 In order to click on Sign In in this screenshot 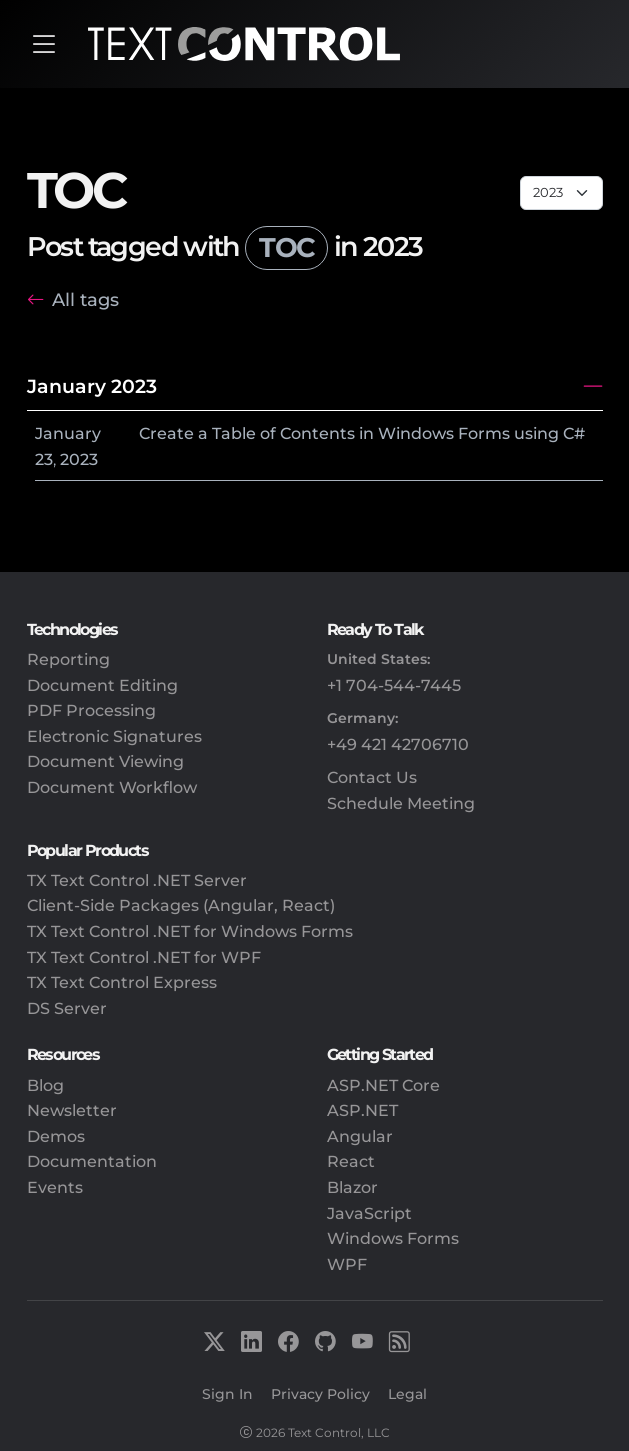, I will do `click(227, 1394)`.